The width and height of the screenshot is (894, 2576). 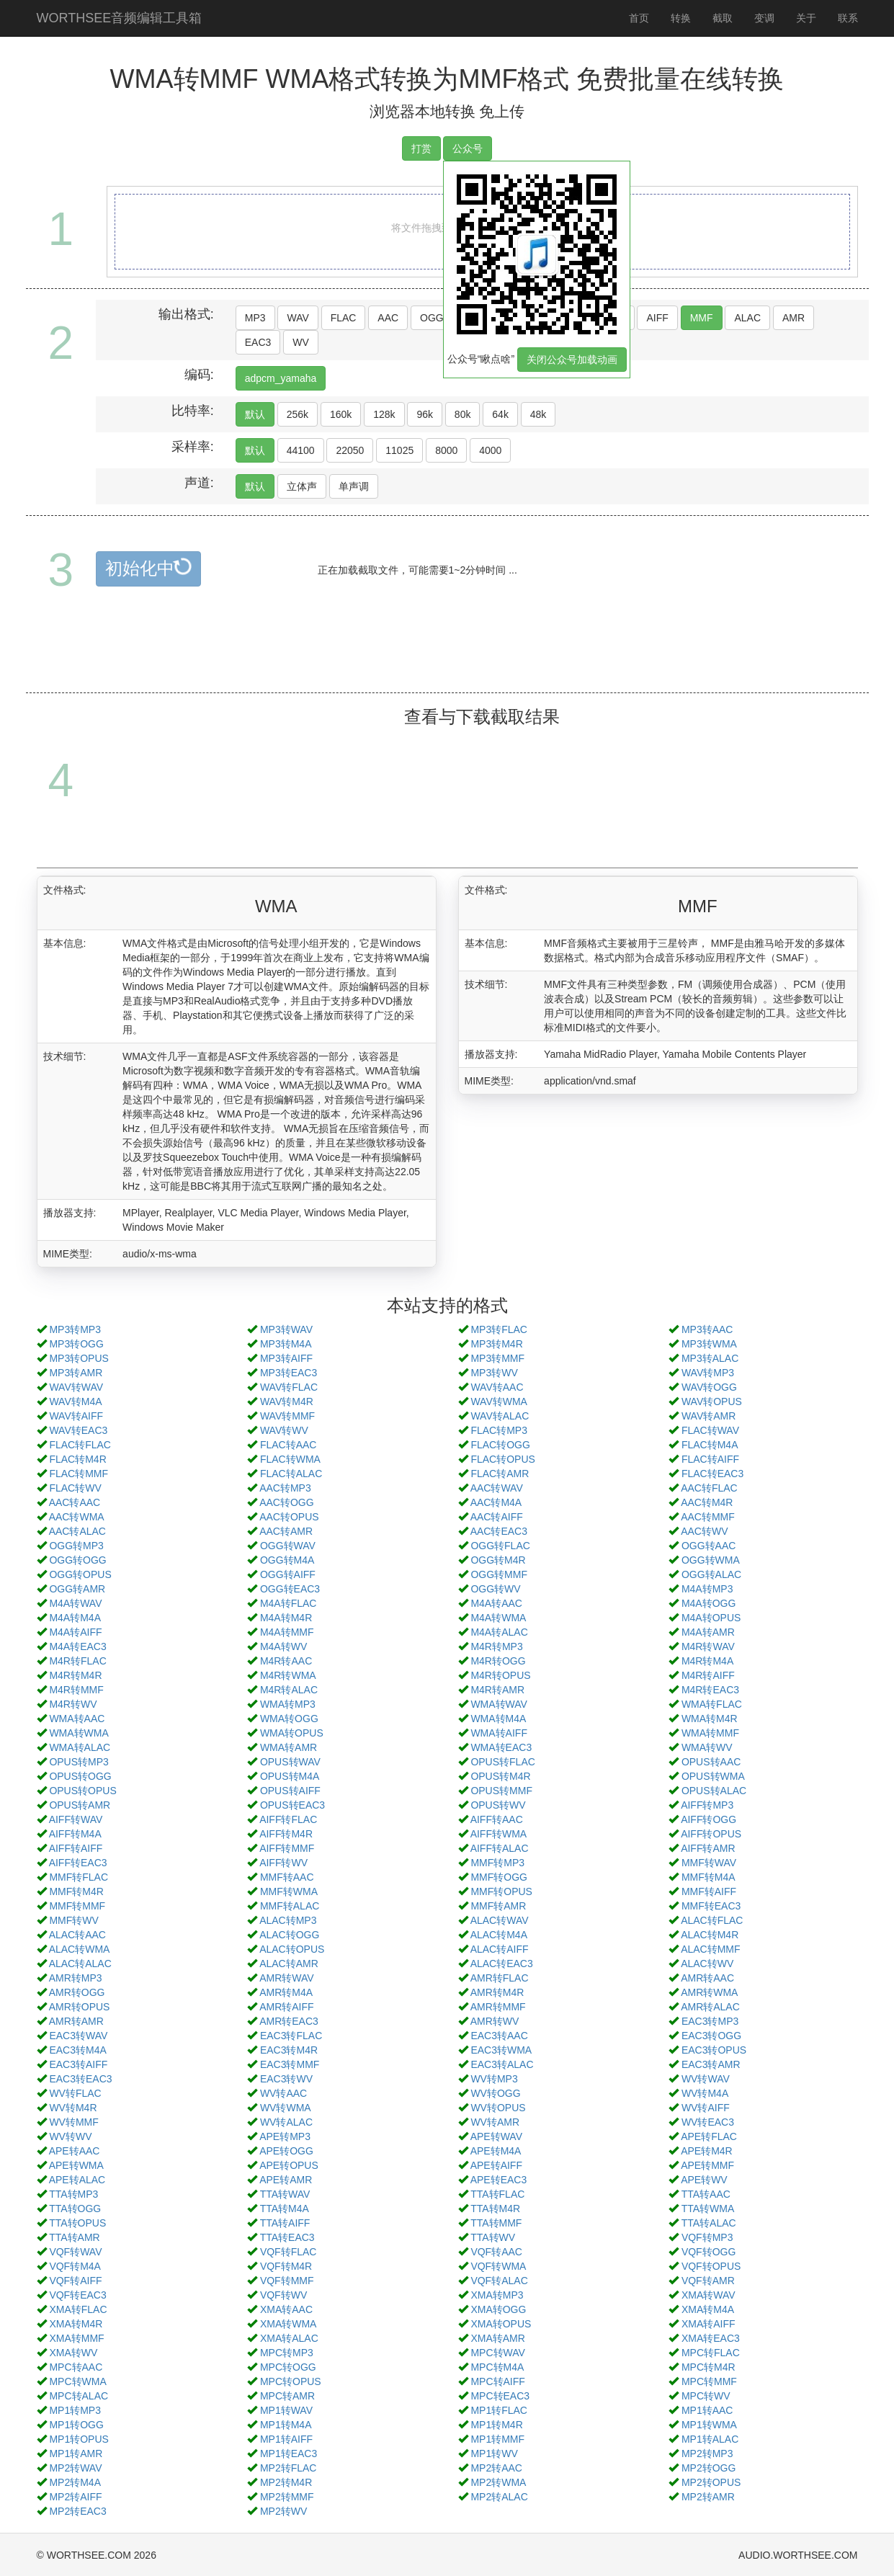 What do you see at coordinates (704, 1531) in the screenshot?
I see `AAC转WV` at bounding box center [704, 1531].